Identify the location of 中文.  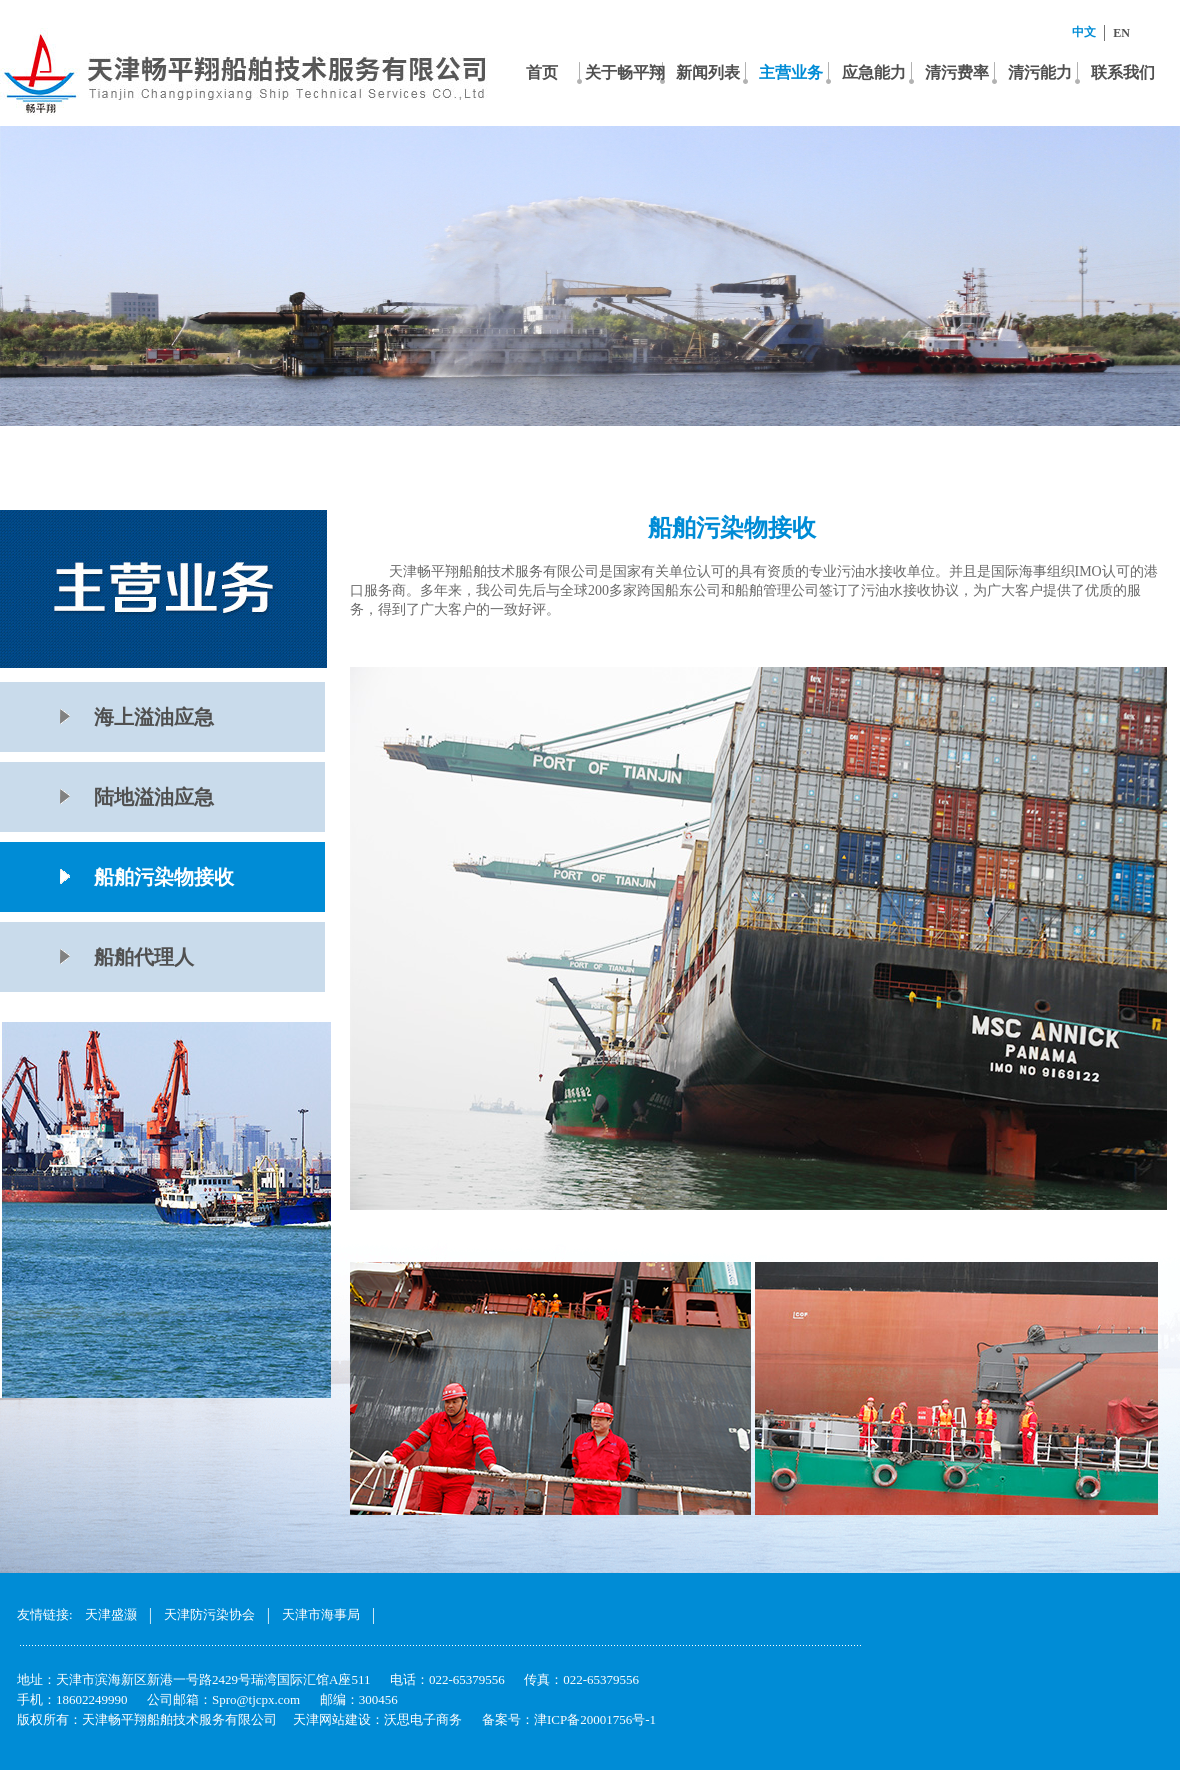
(1084, 32).